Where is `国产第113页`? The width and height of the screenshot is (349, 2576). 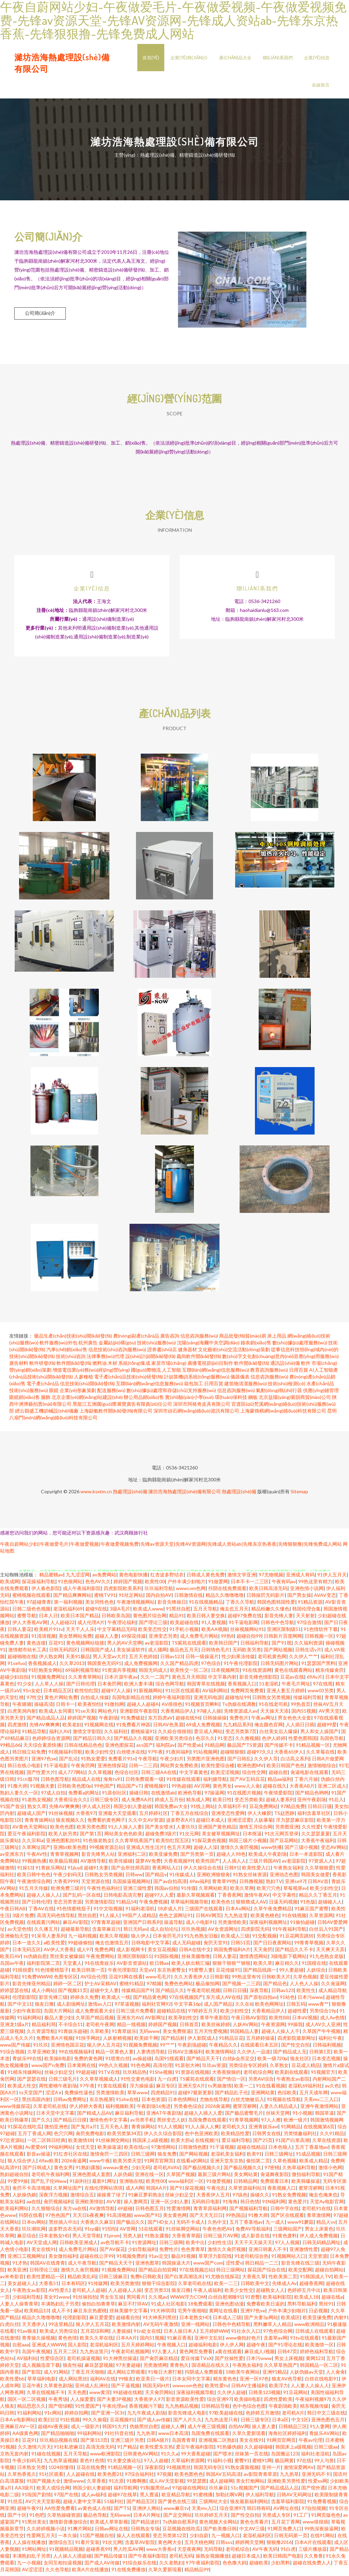
国产第113页 is located at coordinates (94, 2443).